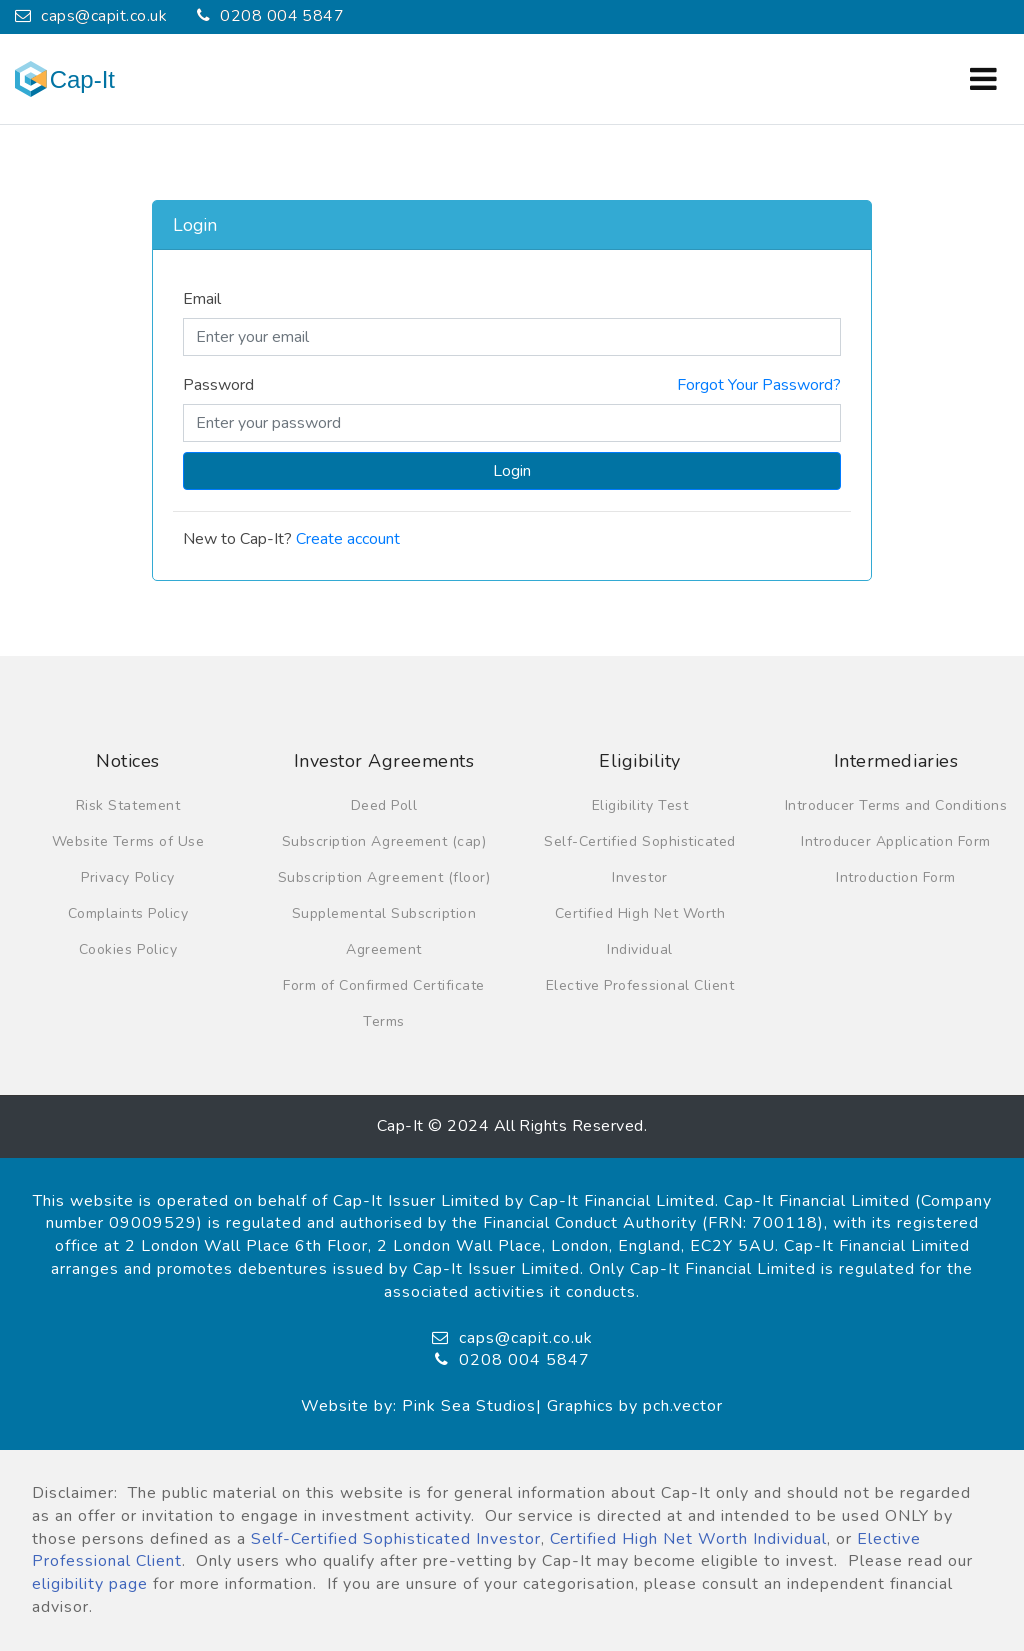  What do you see at coordinates (384, 877) in the screenshot?
I see `Subscription Agreement (floor)` at bounding box center [384, 877].